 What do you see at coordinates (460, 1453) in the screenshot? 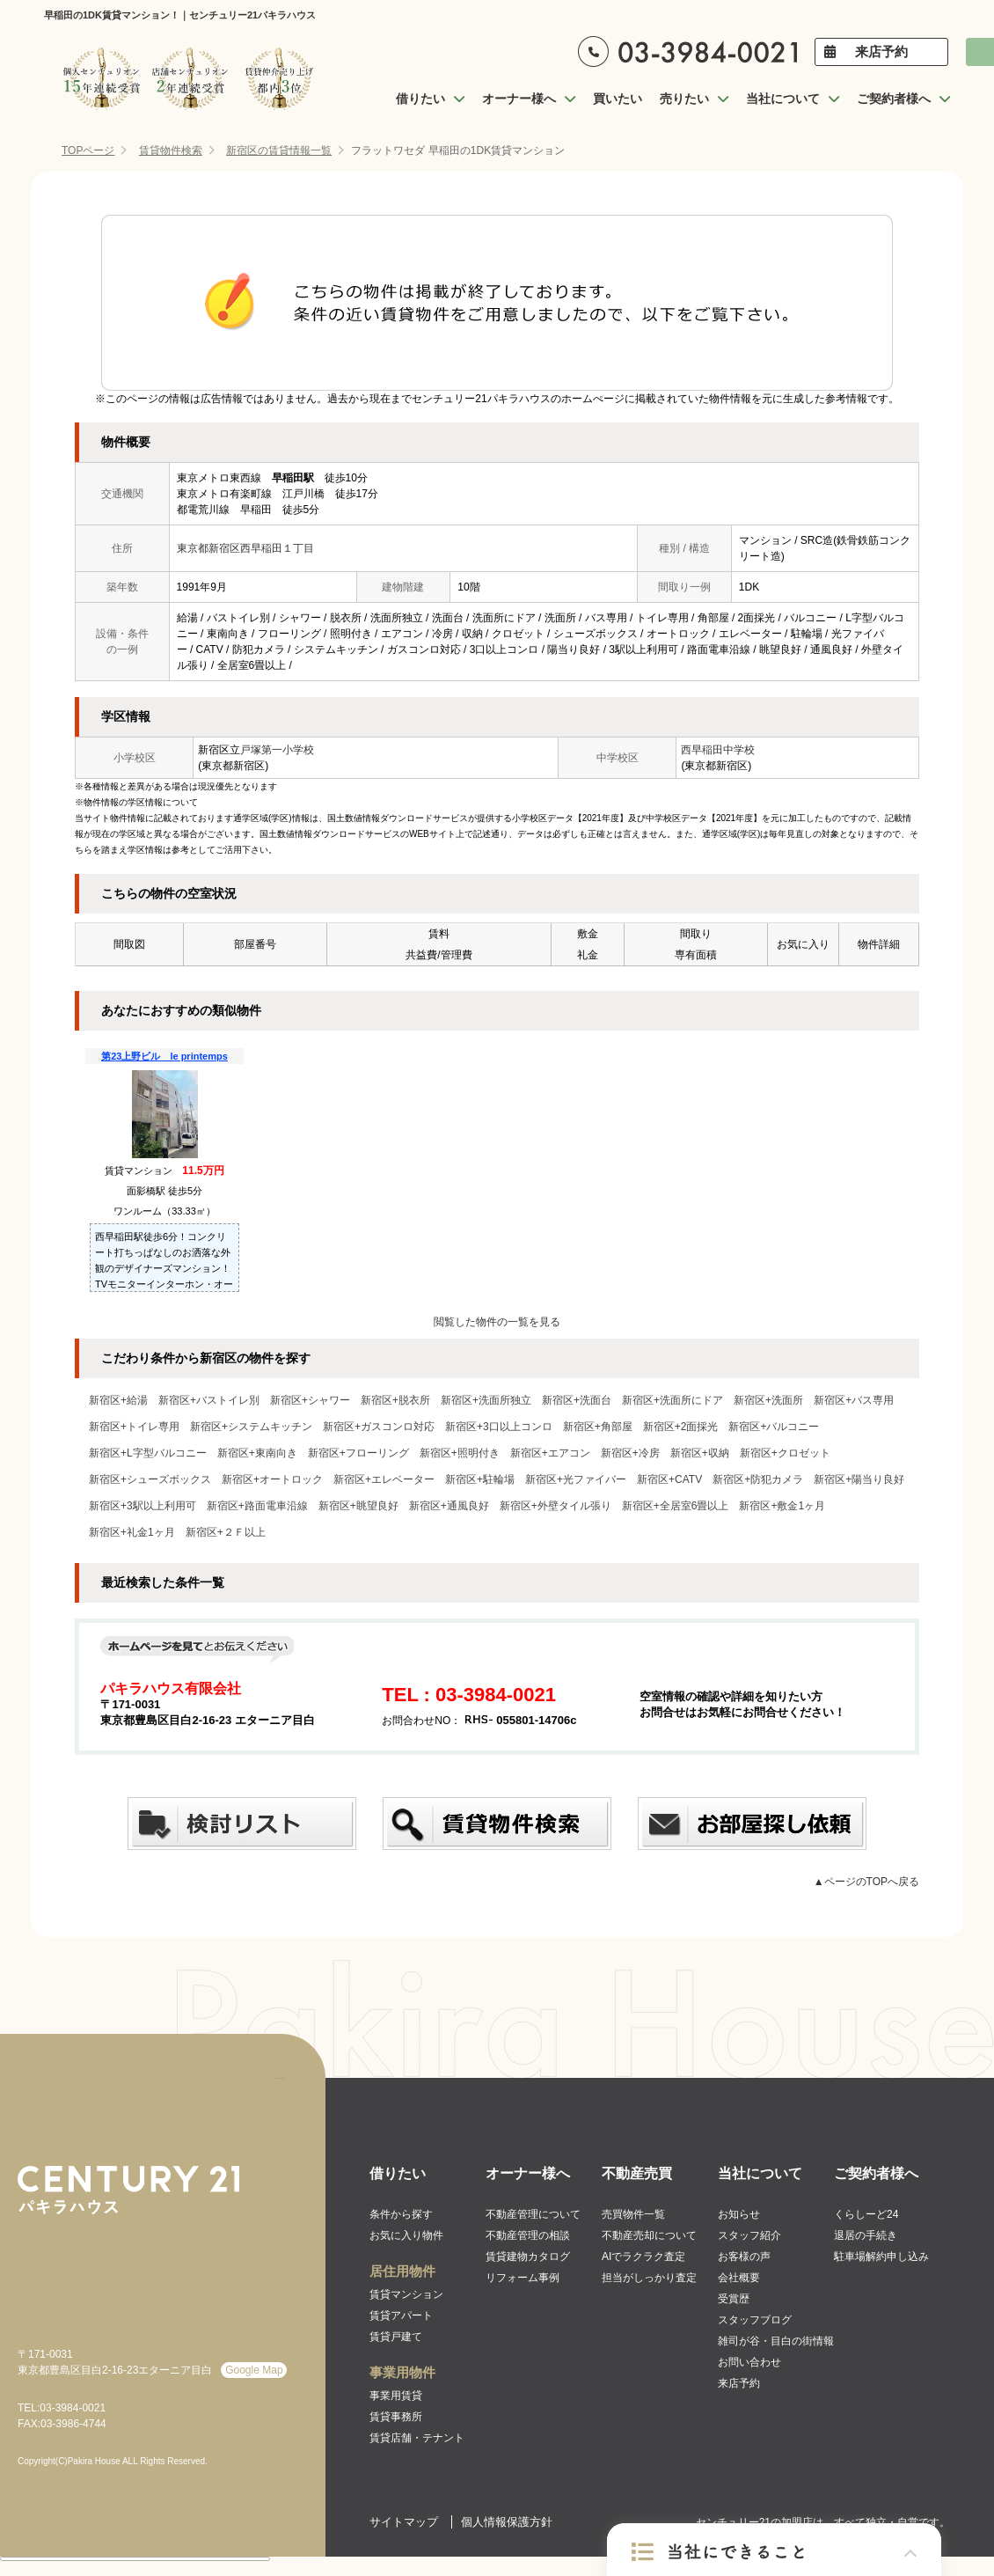
I see `新宿区+照明付き` at bounding box center [460, 1453].